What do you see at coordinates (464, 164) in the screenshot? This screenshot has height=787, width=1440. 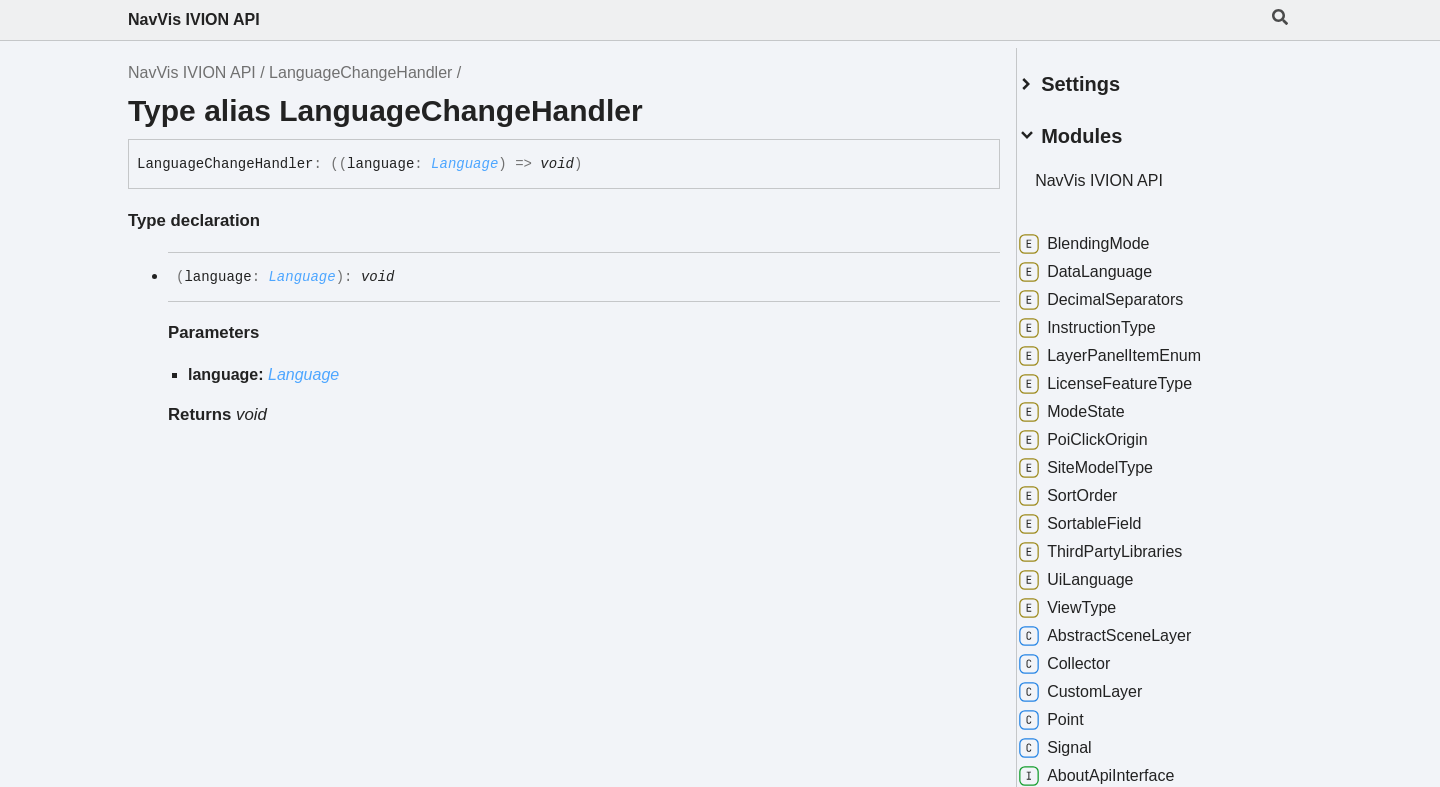 I see `Language` at bounding box center [464, 164].